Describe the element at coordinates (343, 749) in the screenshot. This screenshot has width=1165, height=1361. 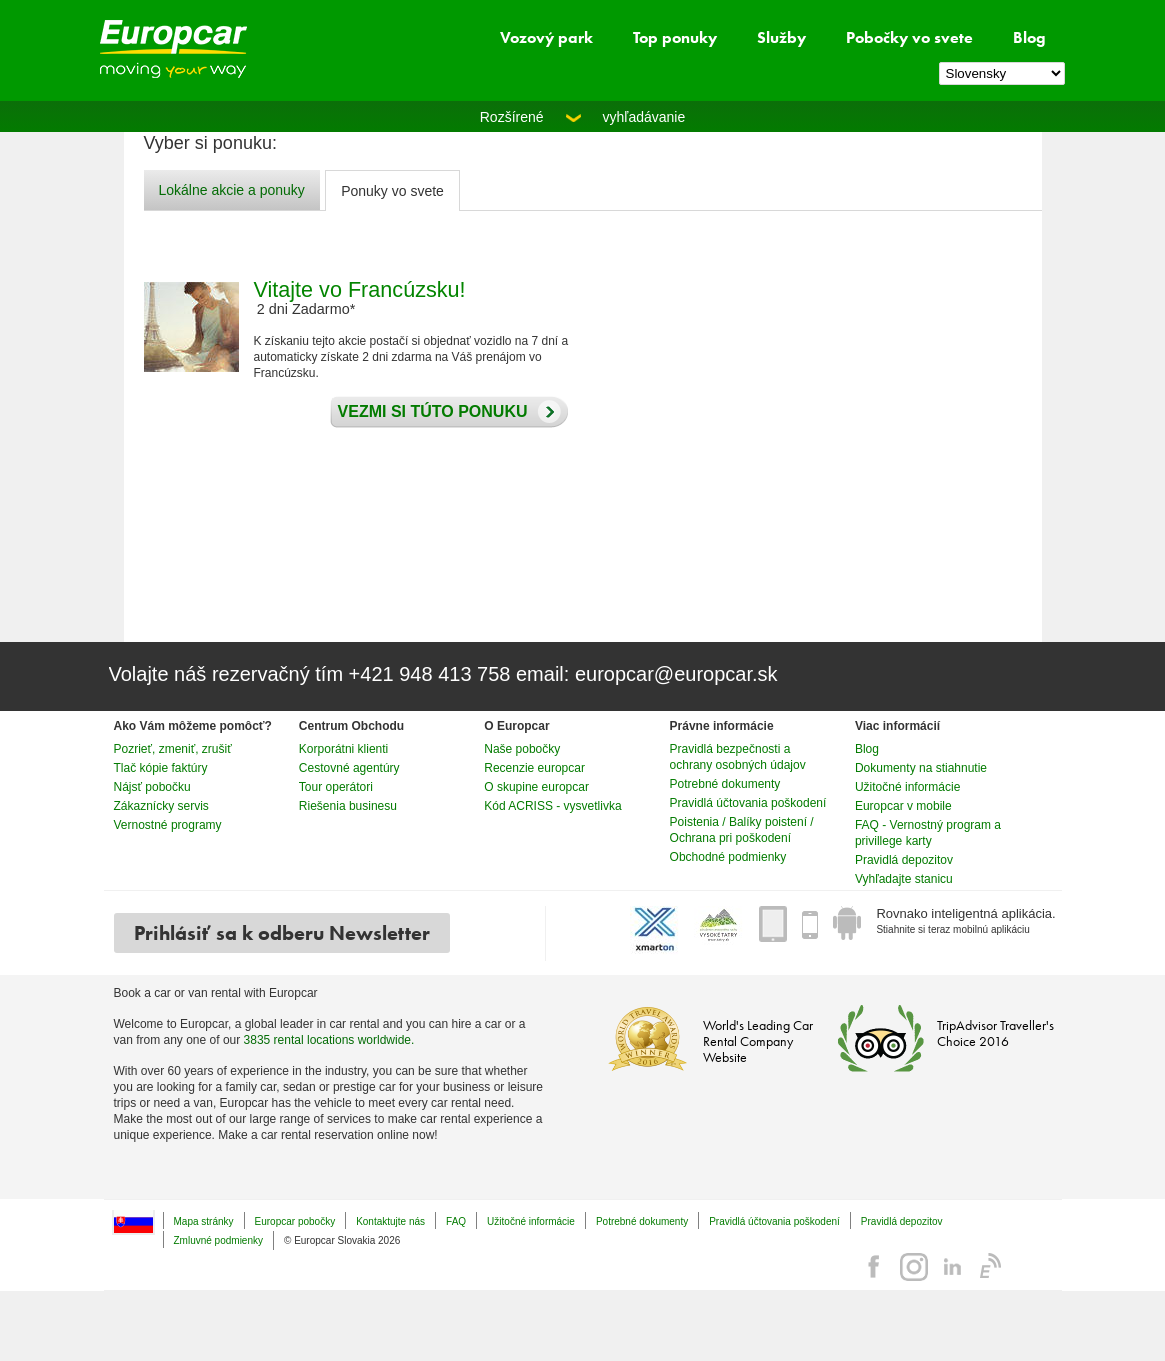
I see `Korporátni klienti` at that location.